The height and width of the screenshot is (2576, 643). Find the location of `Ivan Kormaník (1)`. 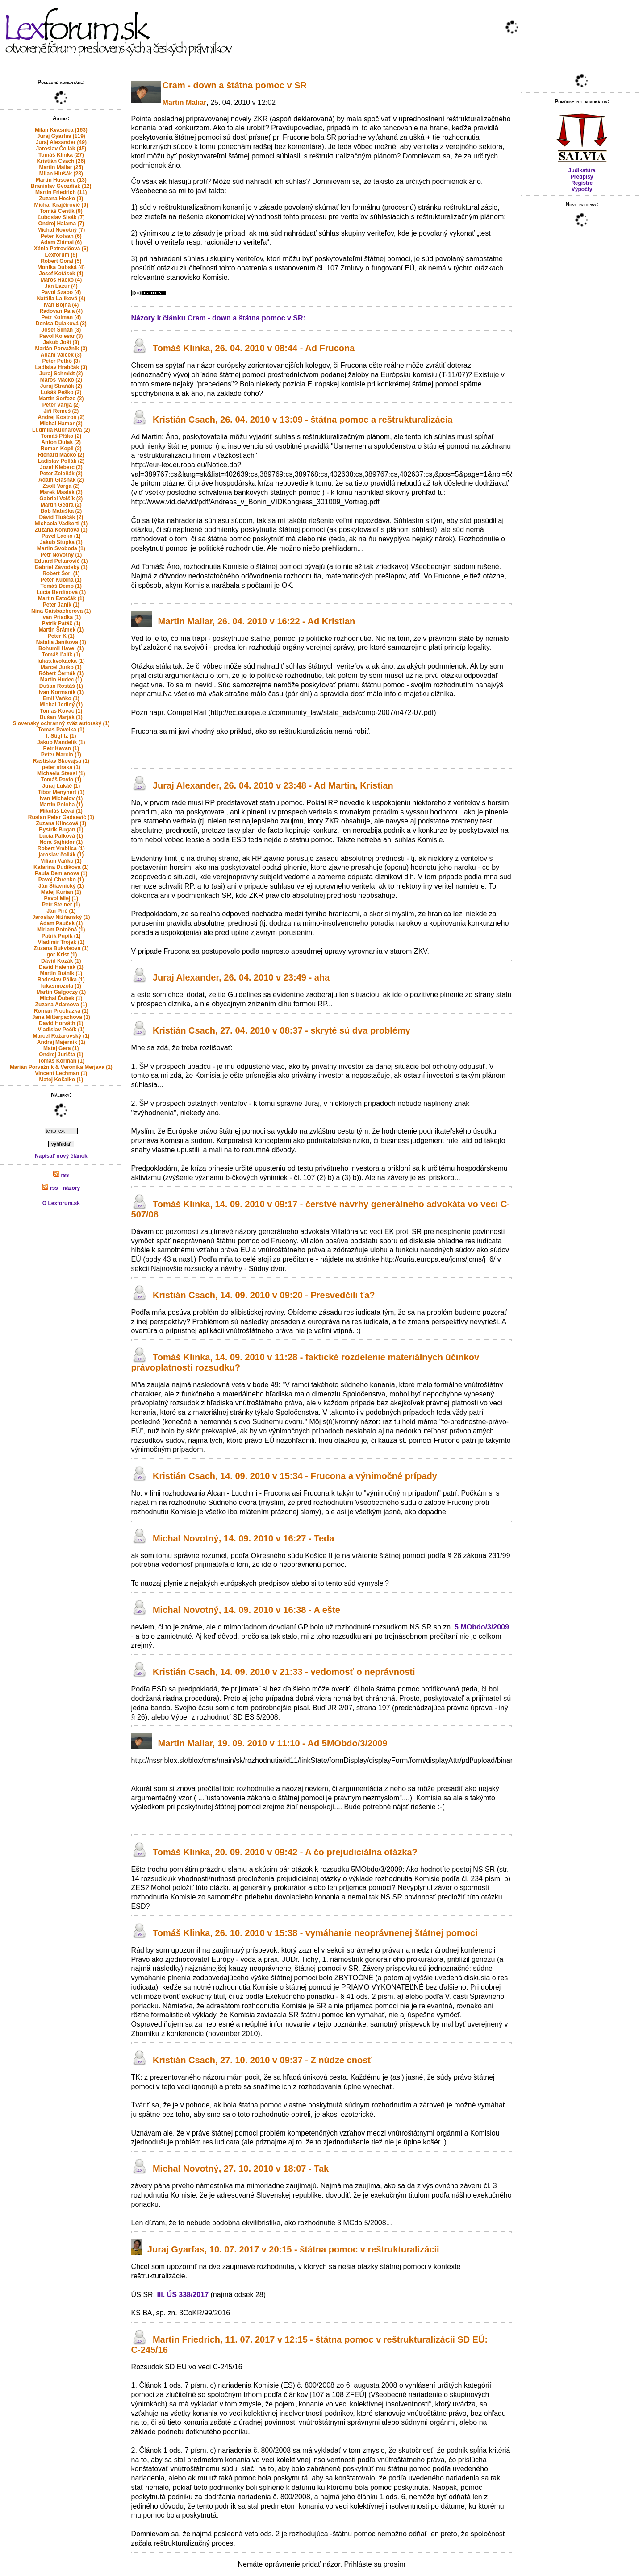

Ivan Kormaník (1) is located at coordinates (61, 692).